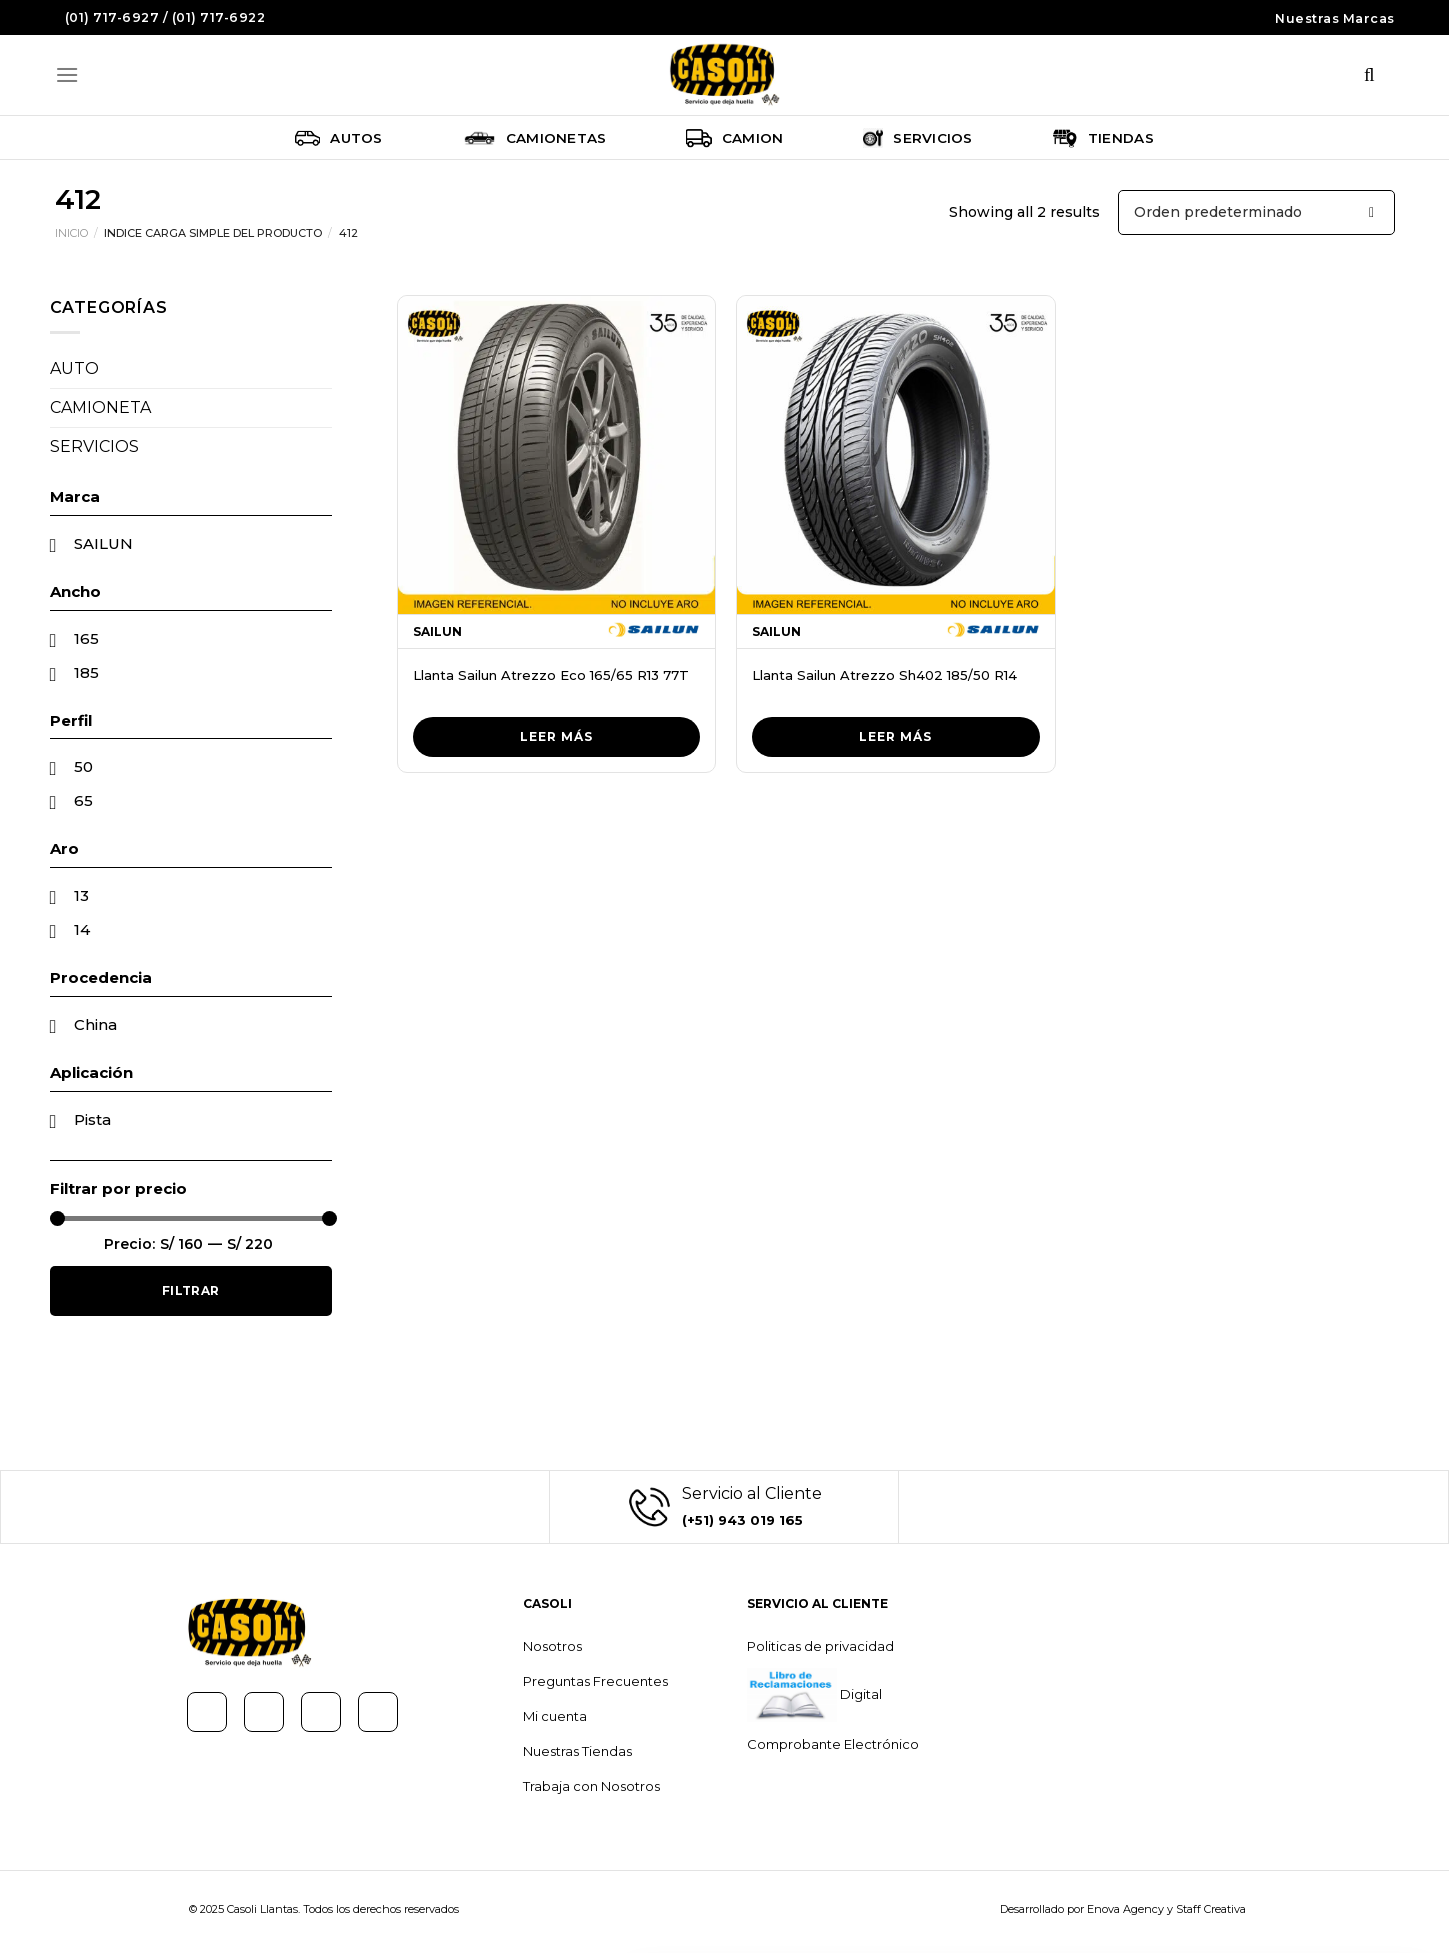  What do you see at coordinates (859, 1694) in the screenshot?
I see `Digital` at bounding box center [859, 1694].